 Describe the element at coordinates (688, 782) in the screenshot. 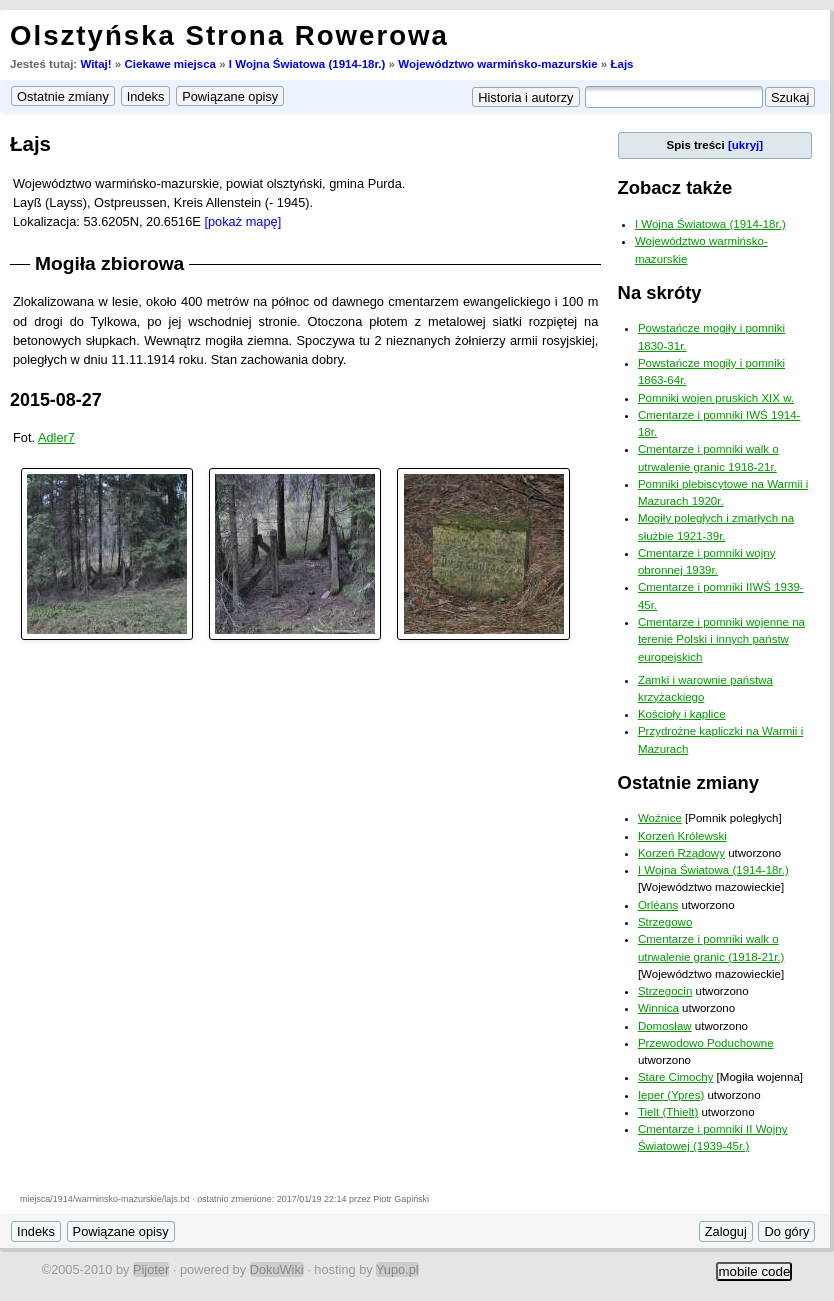

I see `Ostatnie zmiany` at that location.